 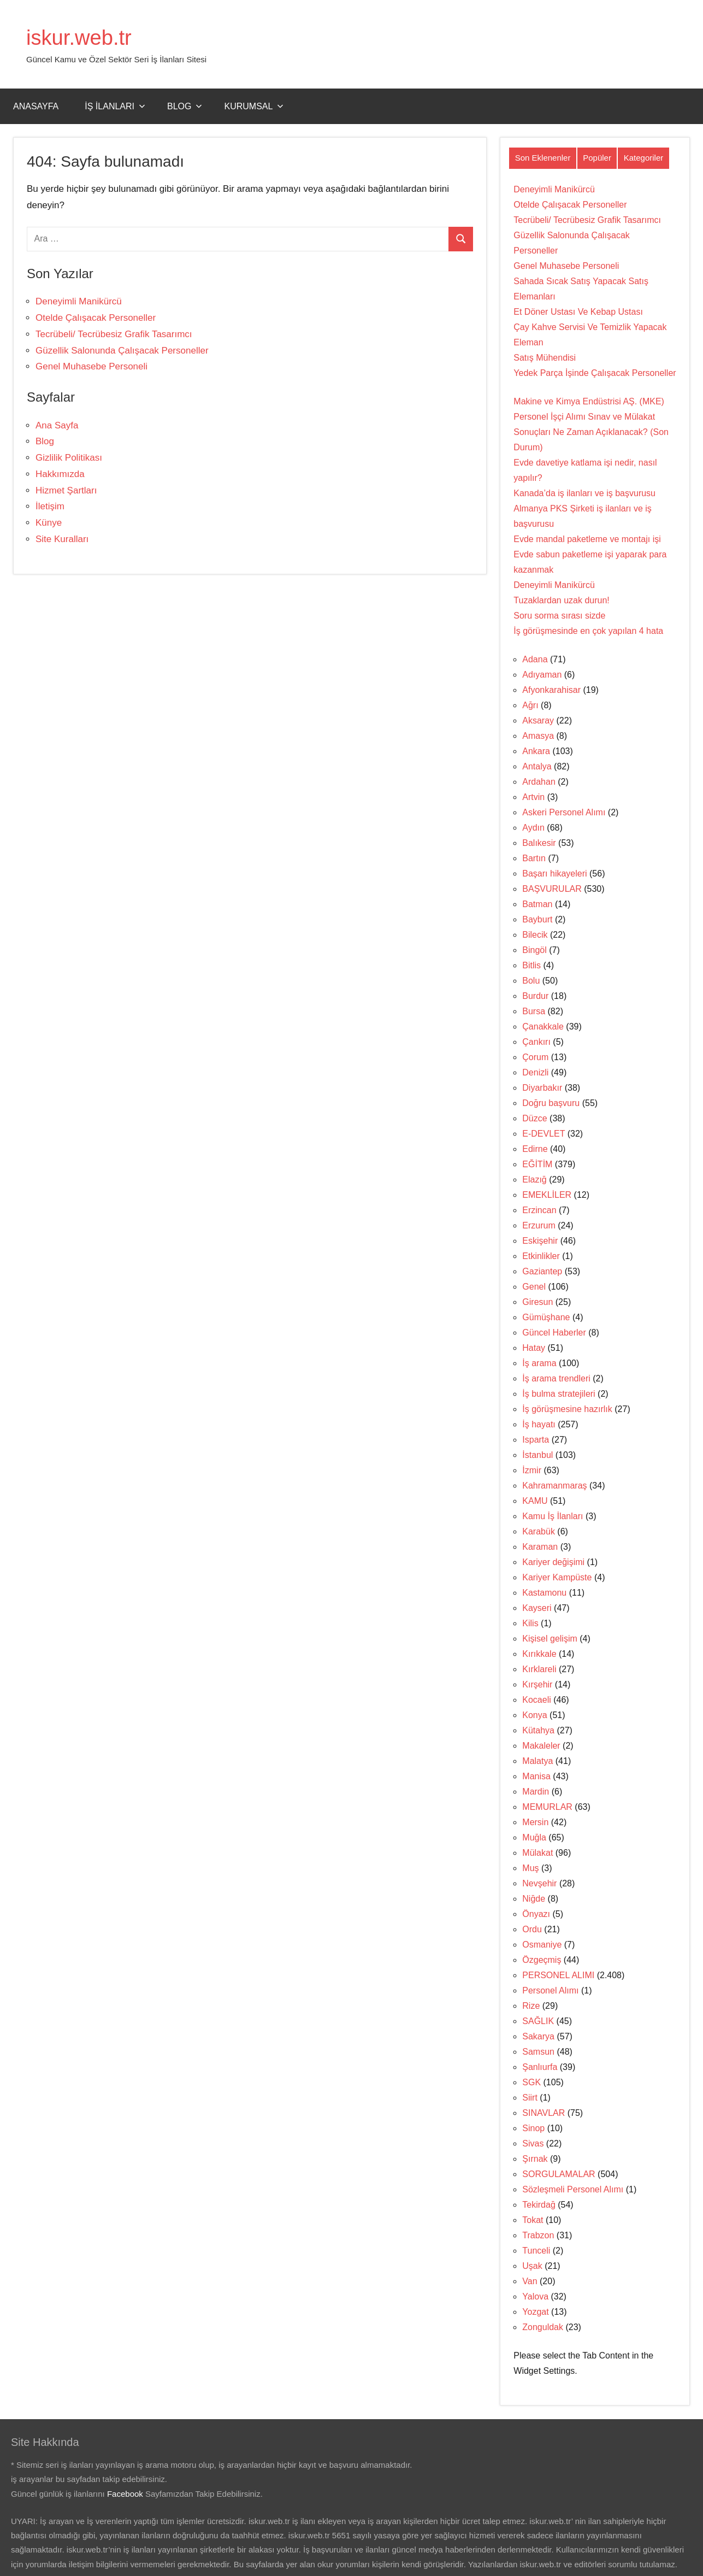 What do you see at coordinates (584, 493) in the screenshot?
I see `Kanada’da iş ilanları ve iş başvurusu` at bounding box center [584, 493].